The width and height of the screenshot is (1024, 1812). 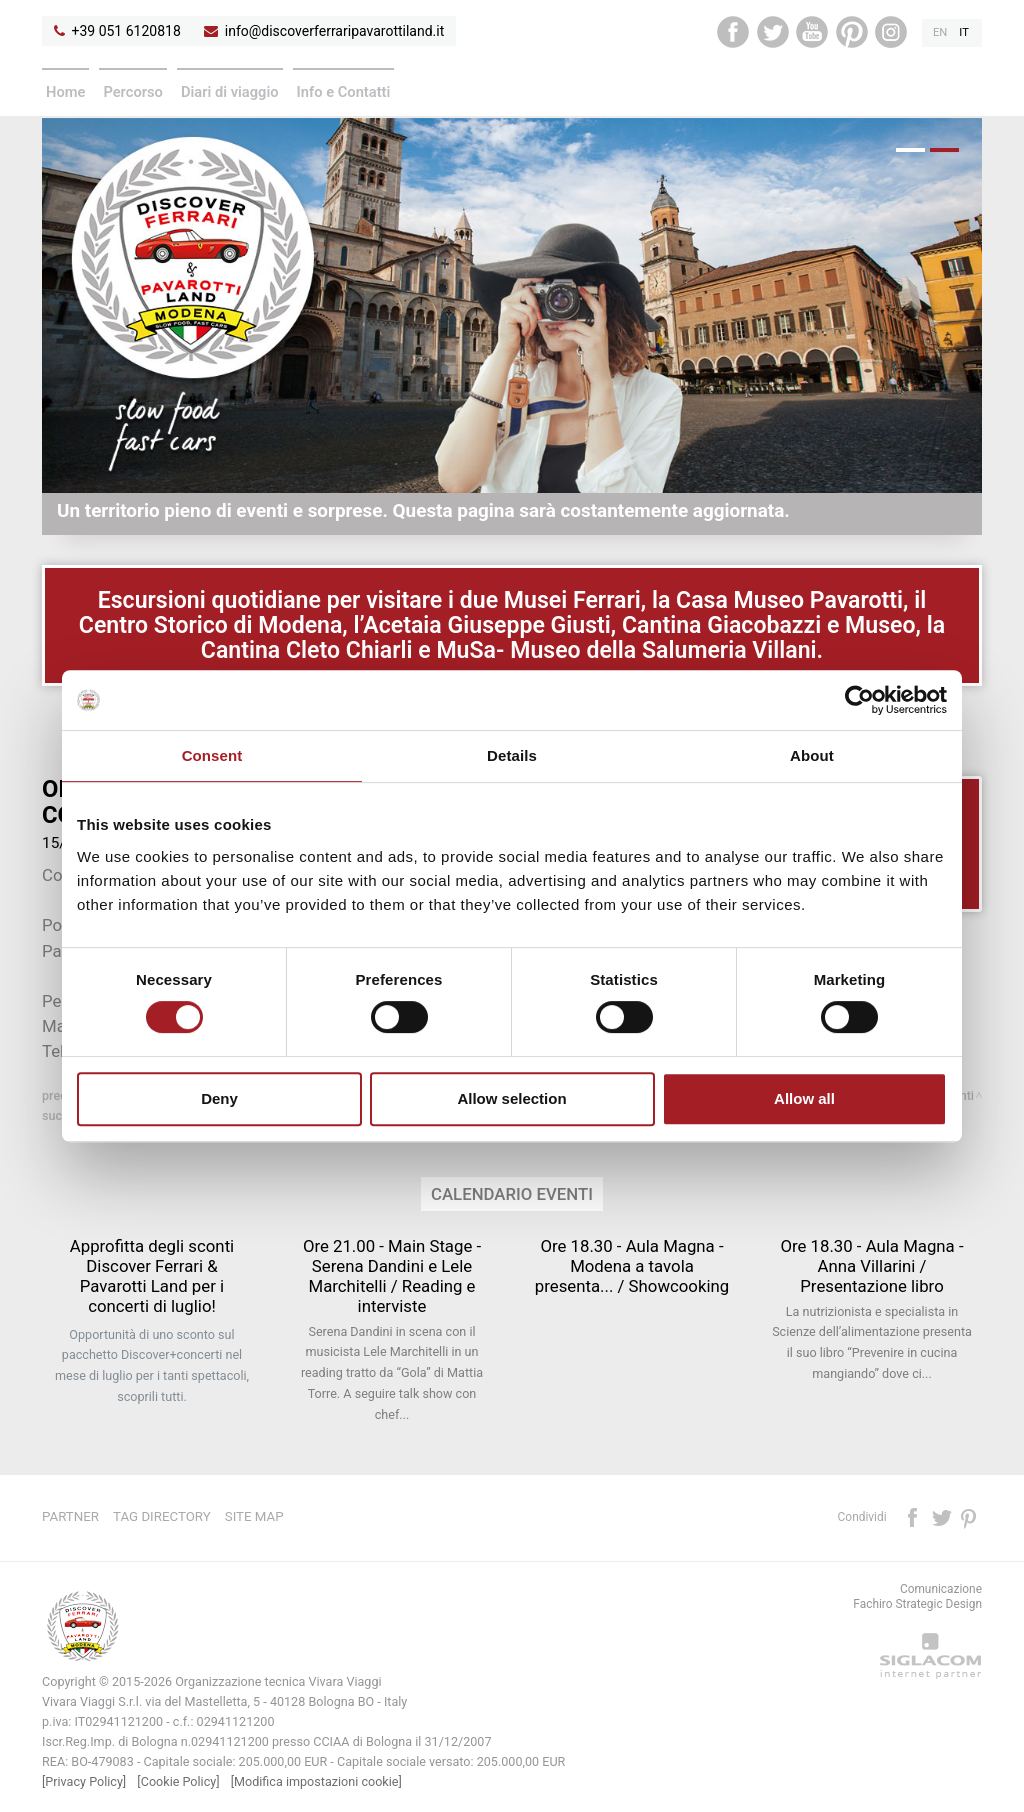 What do you see at coordinates (512, 755) in the screenshot?
I see `Details [tab]` at bounding box center [512, 755].